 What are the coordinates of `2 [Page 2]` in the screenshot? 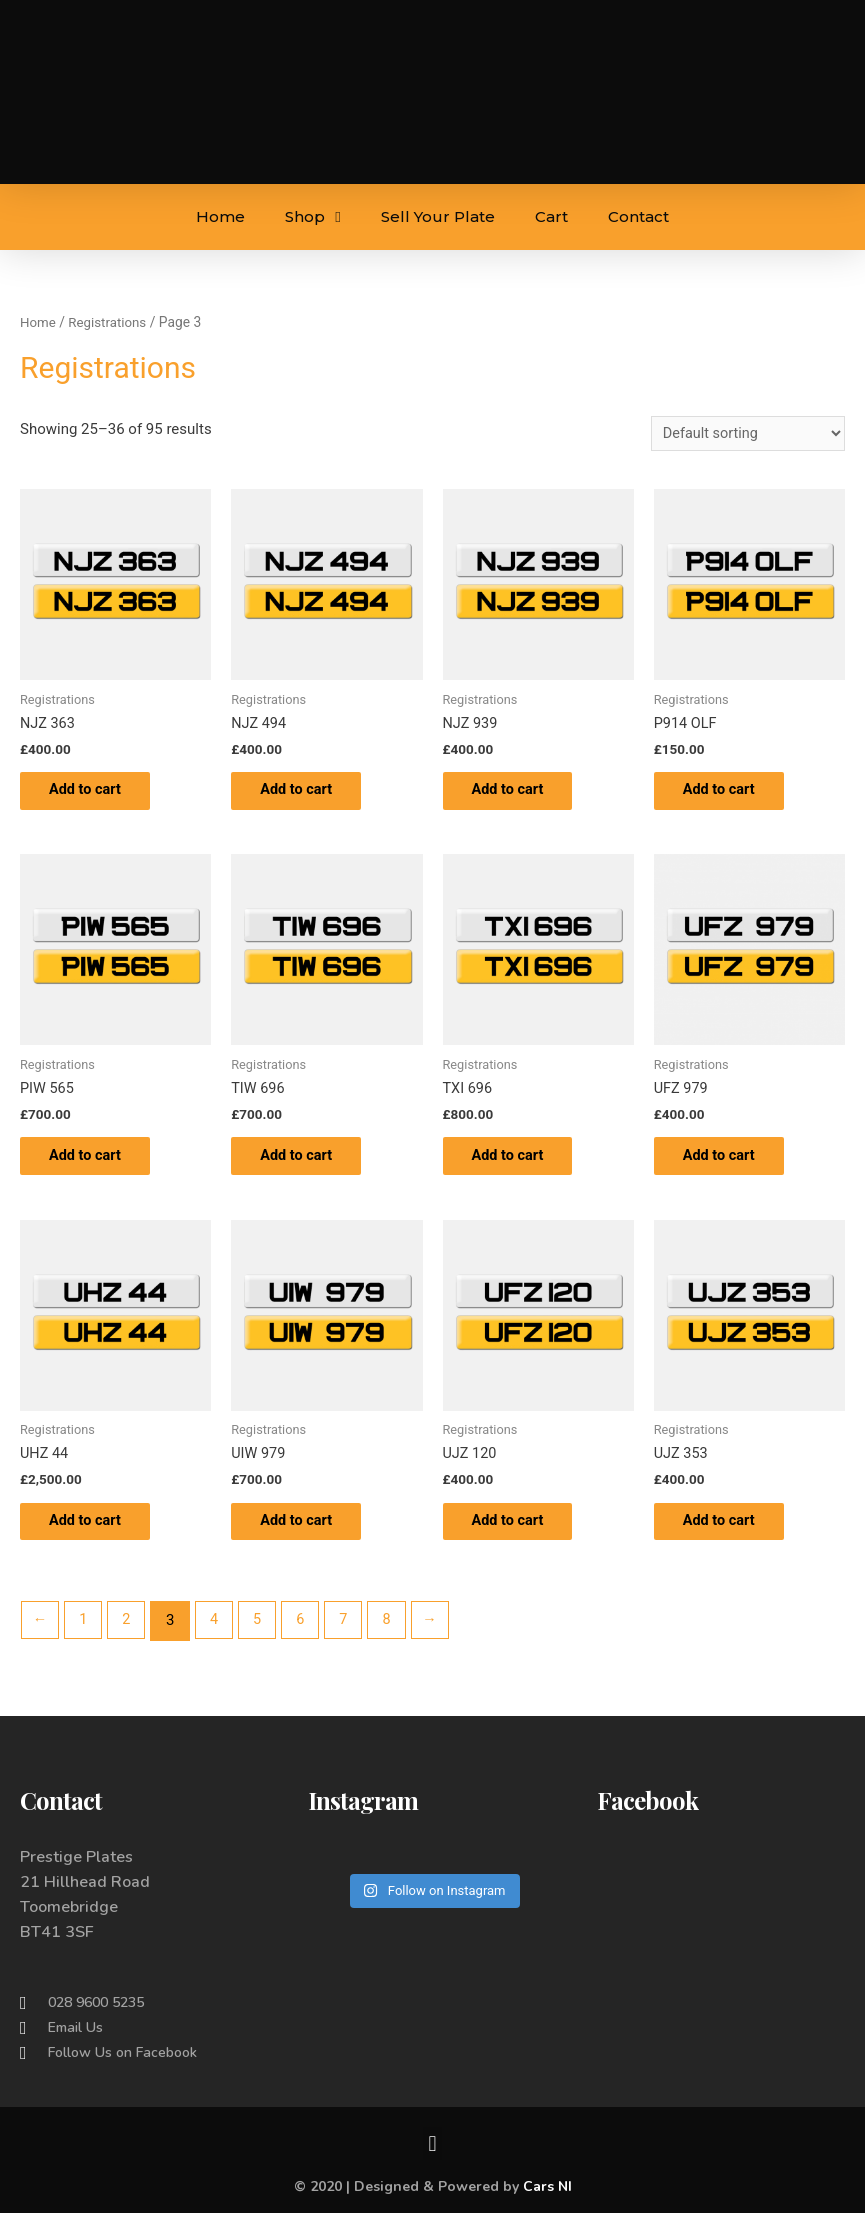 It's located at (130, 1634).